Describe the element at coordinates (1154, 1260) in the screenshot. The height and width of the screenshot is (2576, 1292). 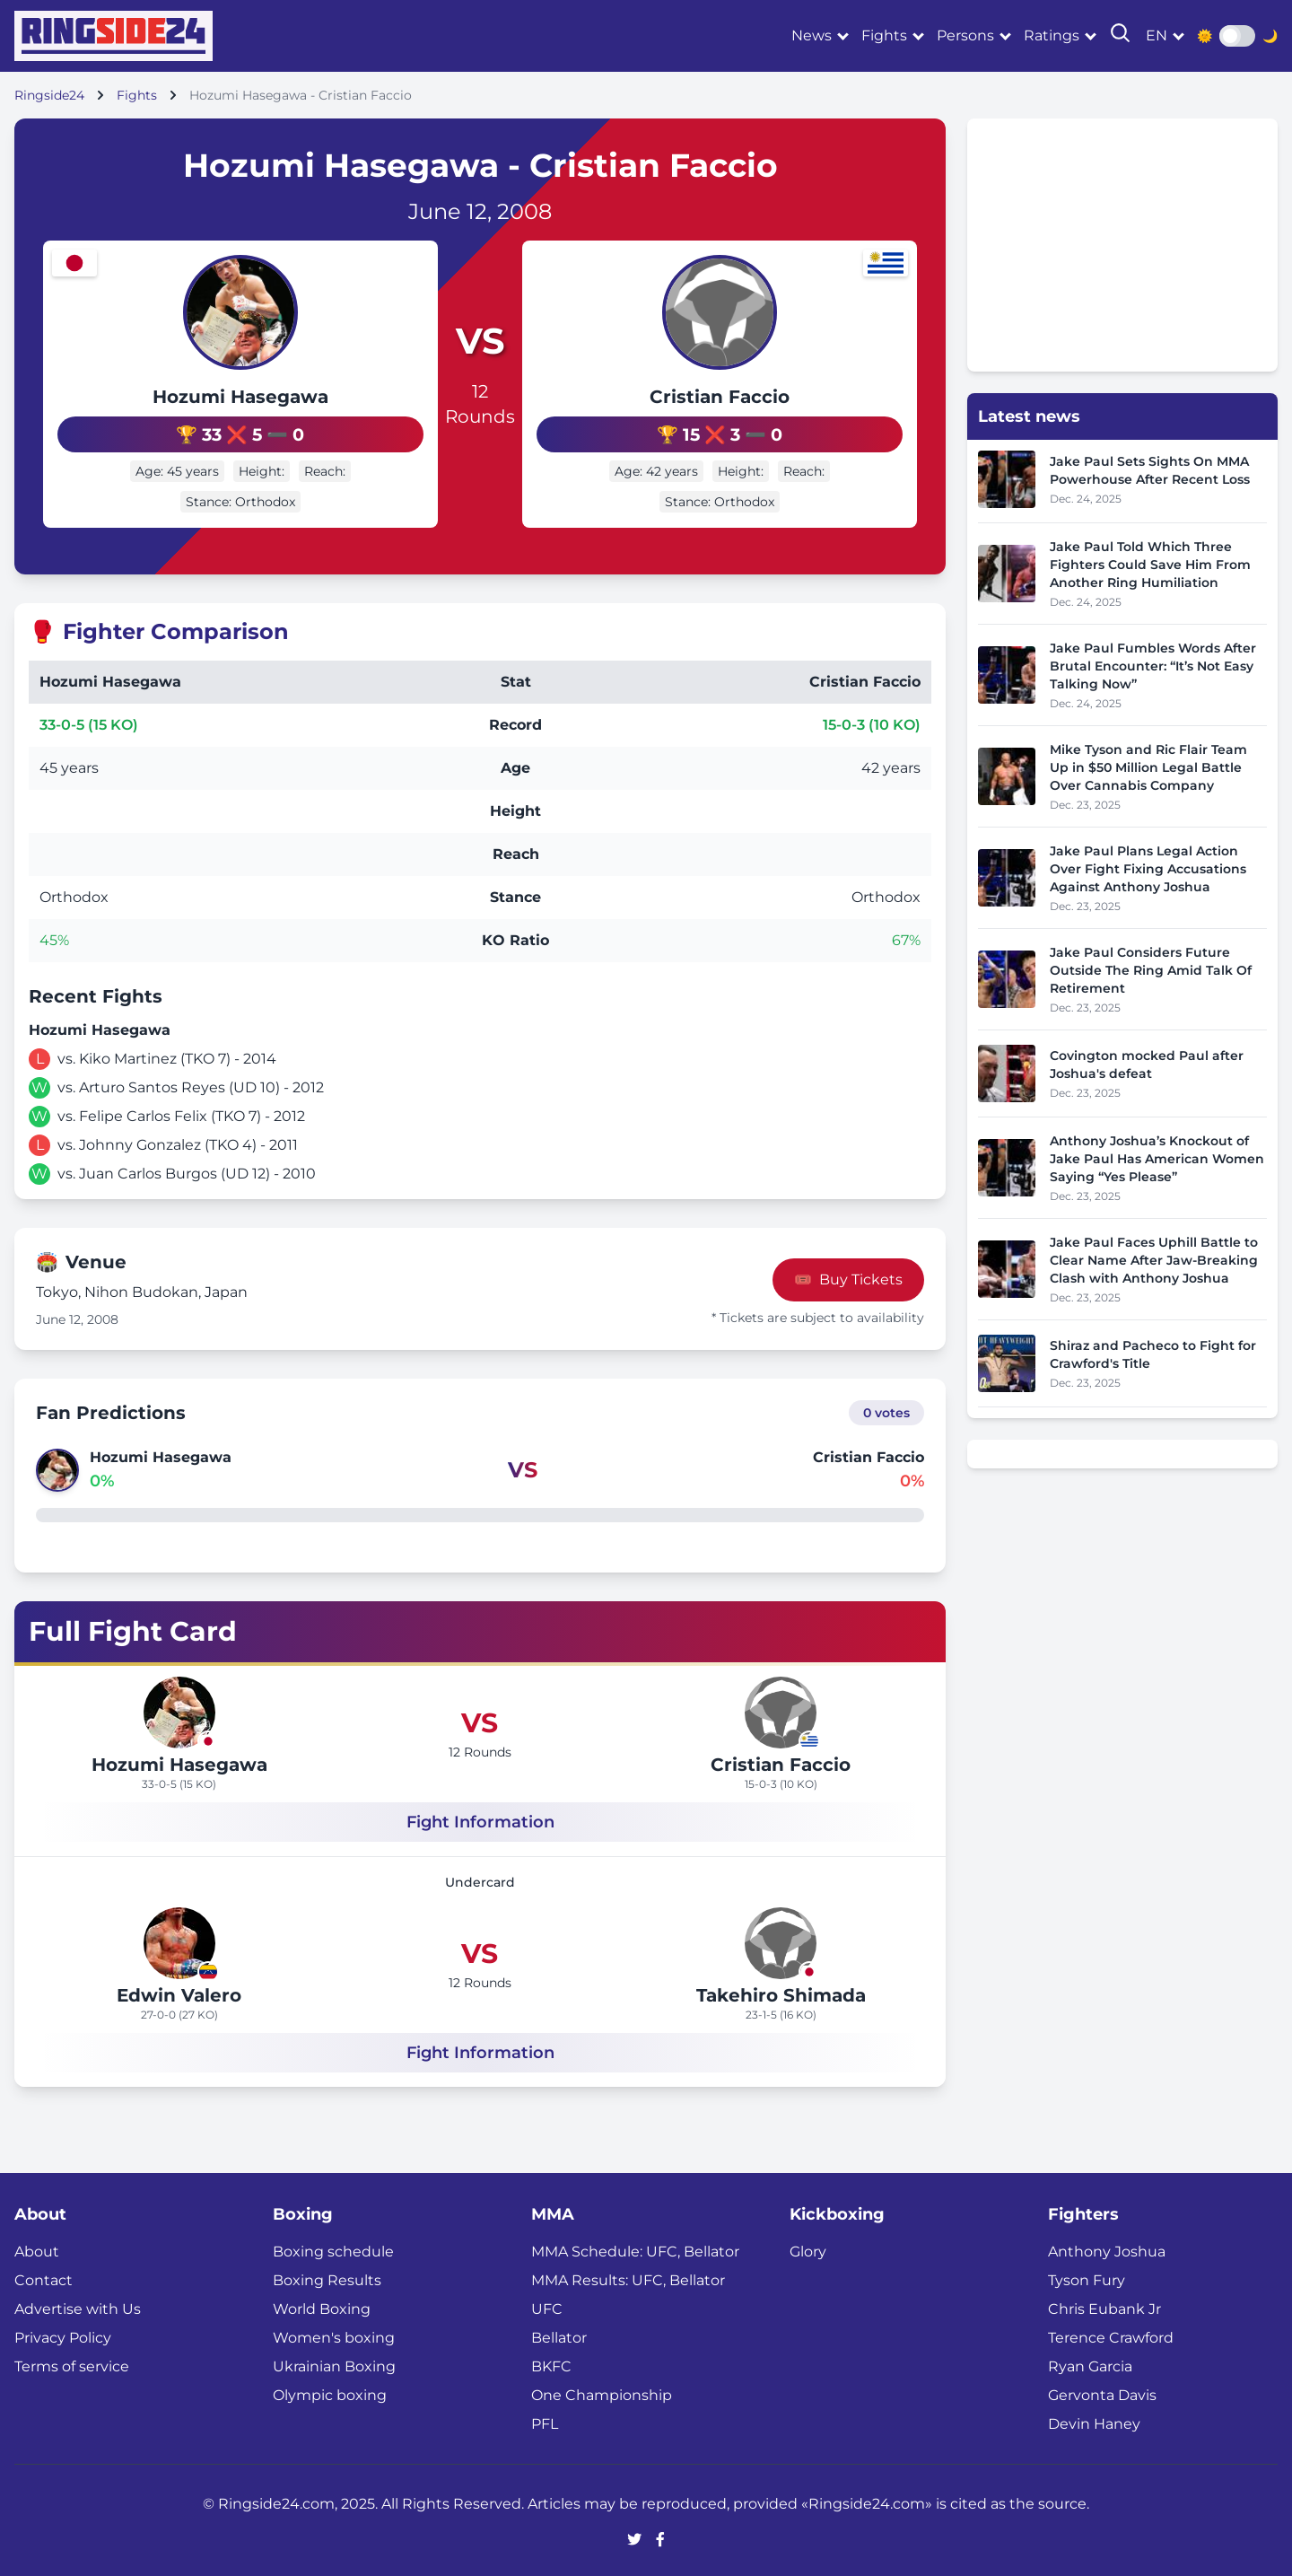
I see `Jake Paul Faces Uphill Battle to Clear Name After Jaw-Breaking Clash with Anthony Joshua` at that location.